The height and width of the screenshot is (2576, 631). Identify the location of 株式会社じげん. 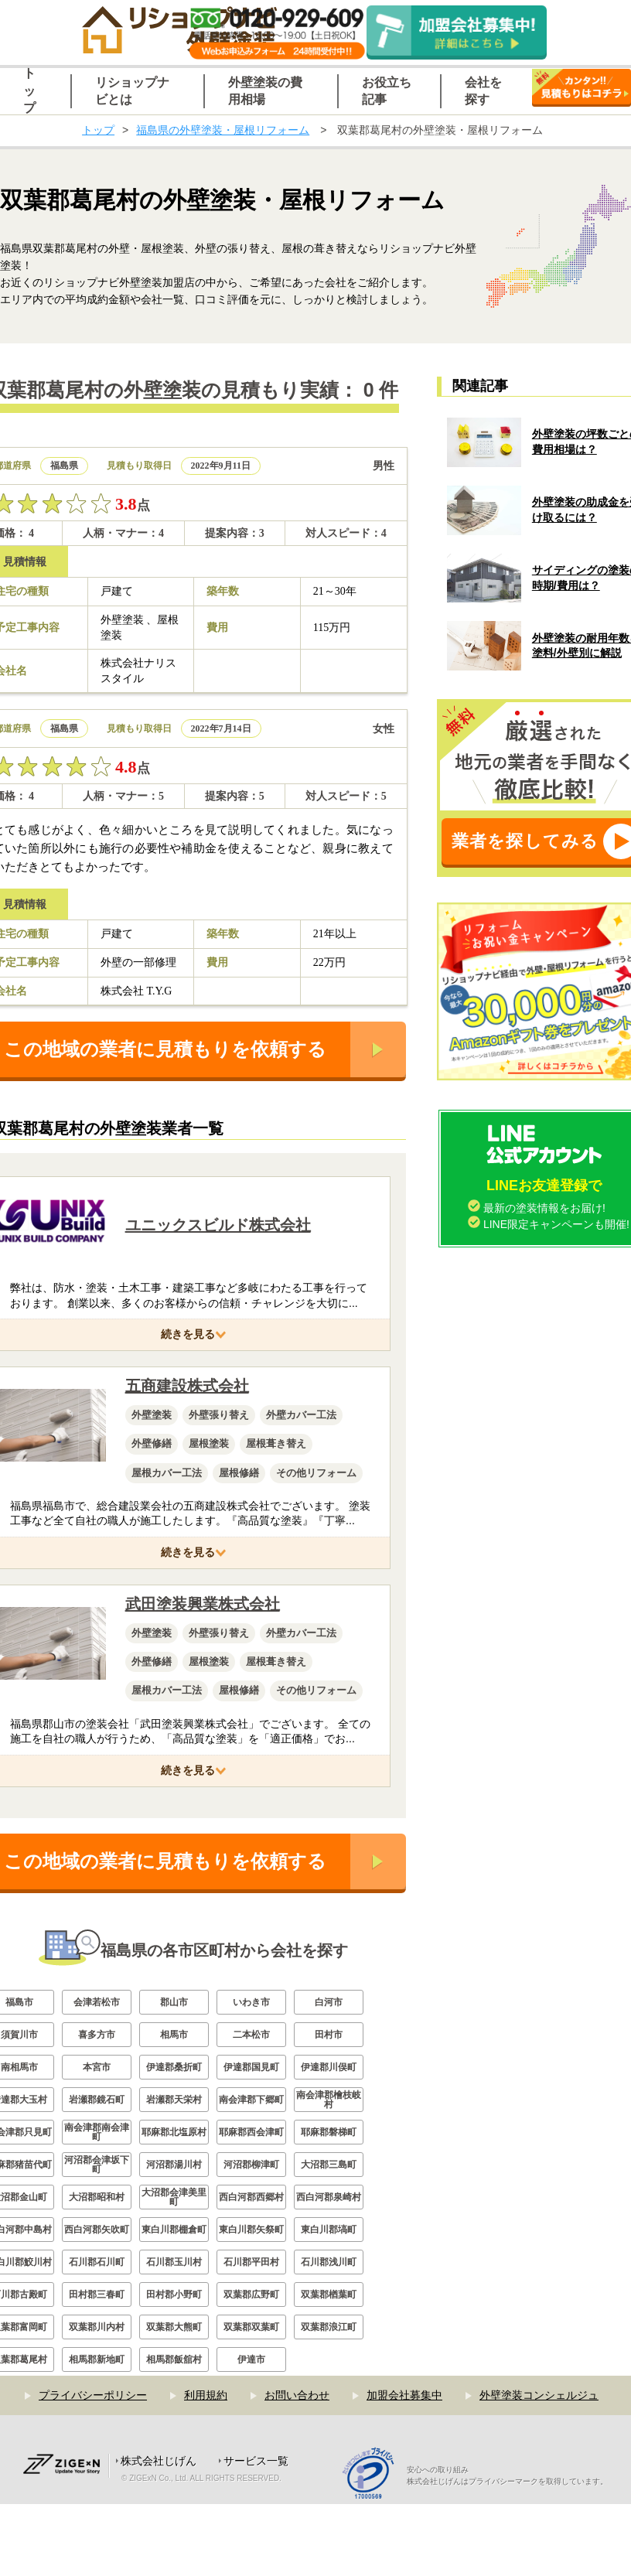
(158, 2461).